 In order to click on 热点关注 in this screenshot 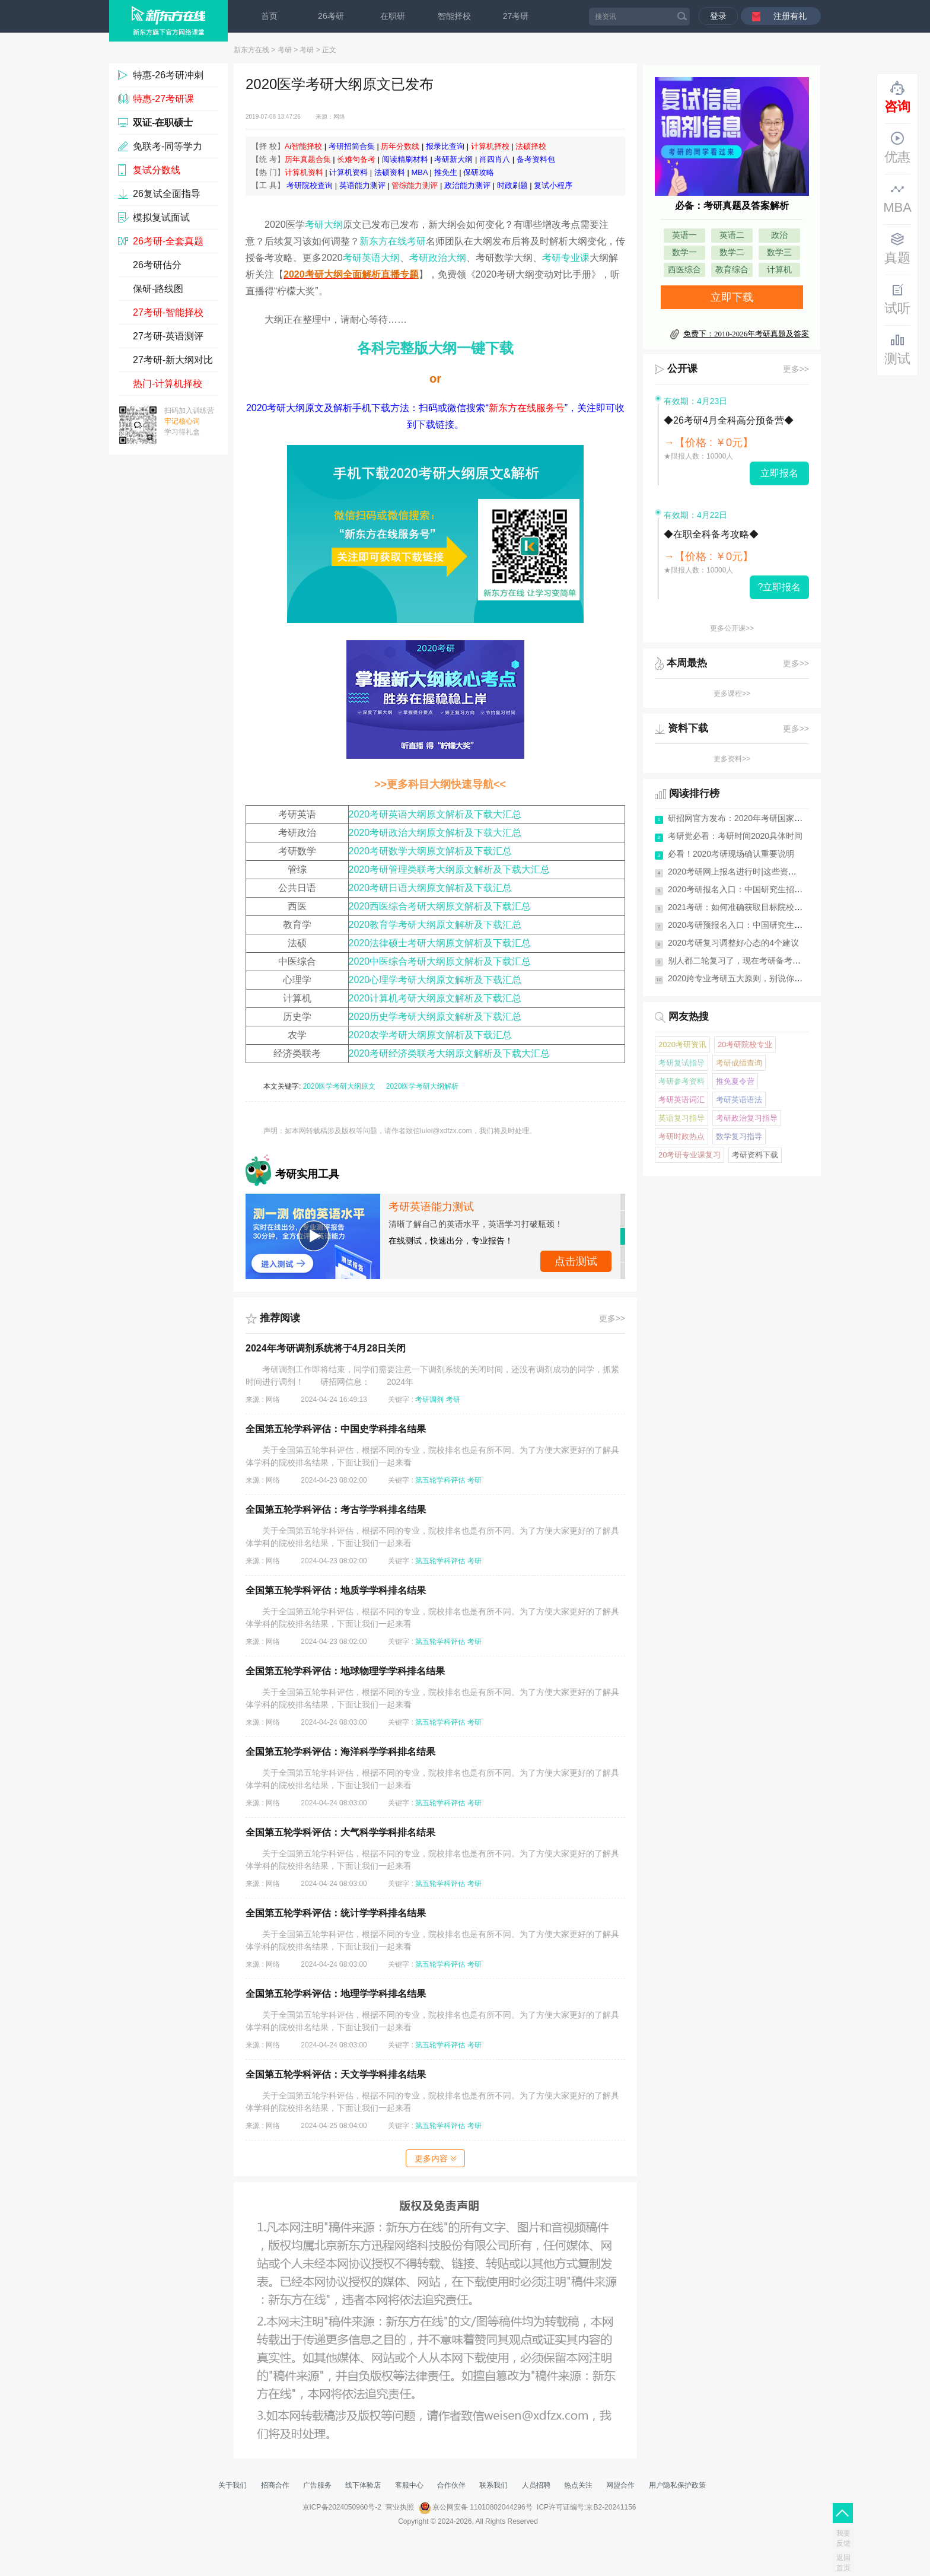, I will do `click(578, 2485)`.